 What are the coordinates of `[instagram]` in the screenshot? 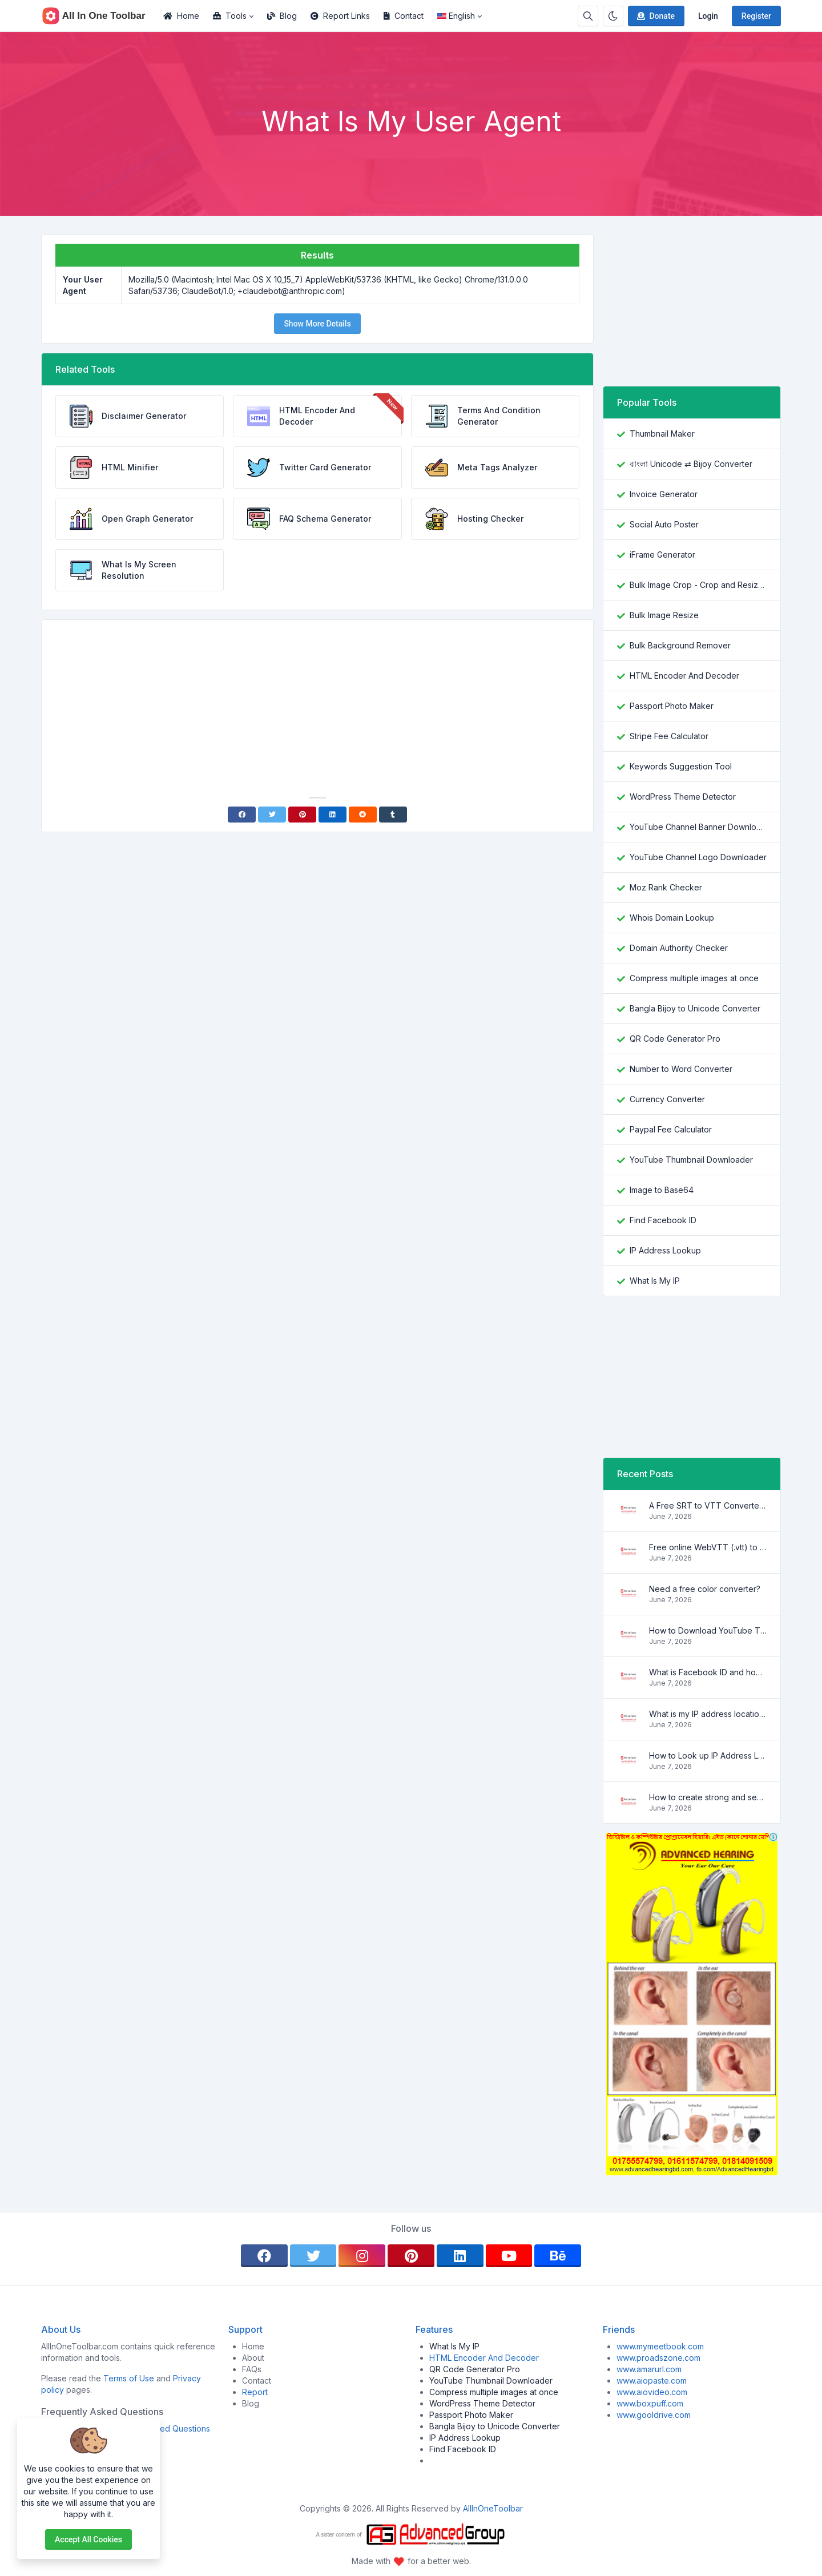 It's located at (362, 2255).